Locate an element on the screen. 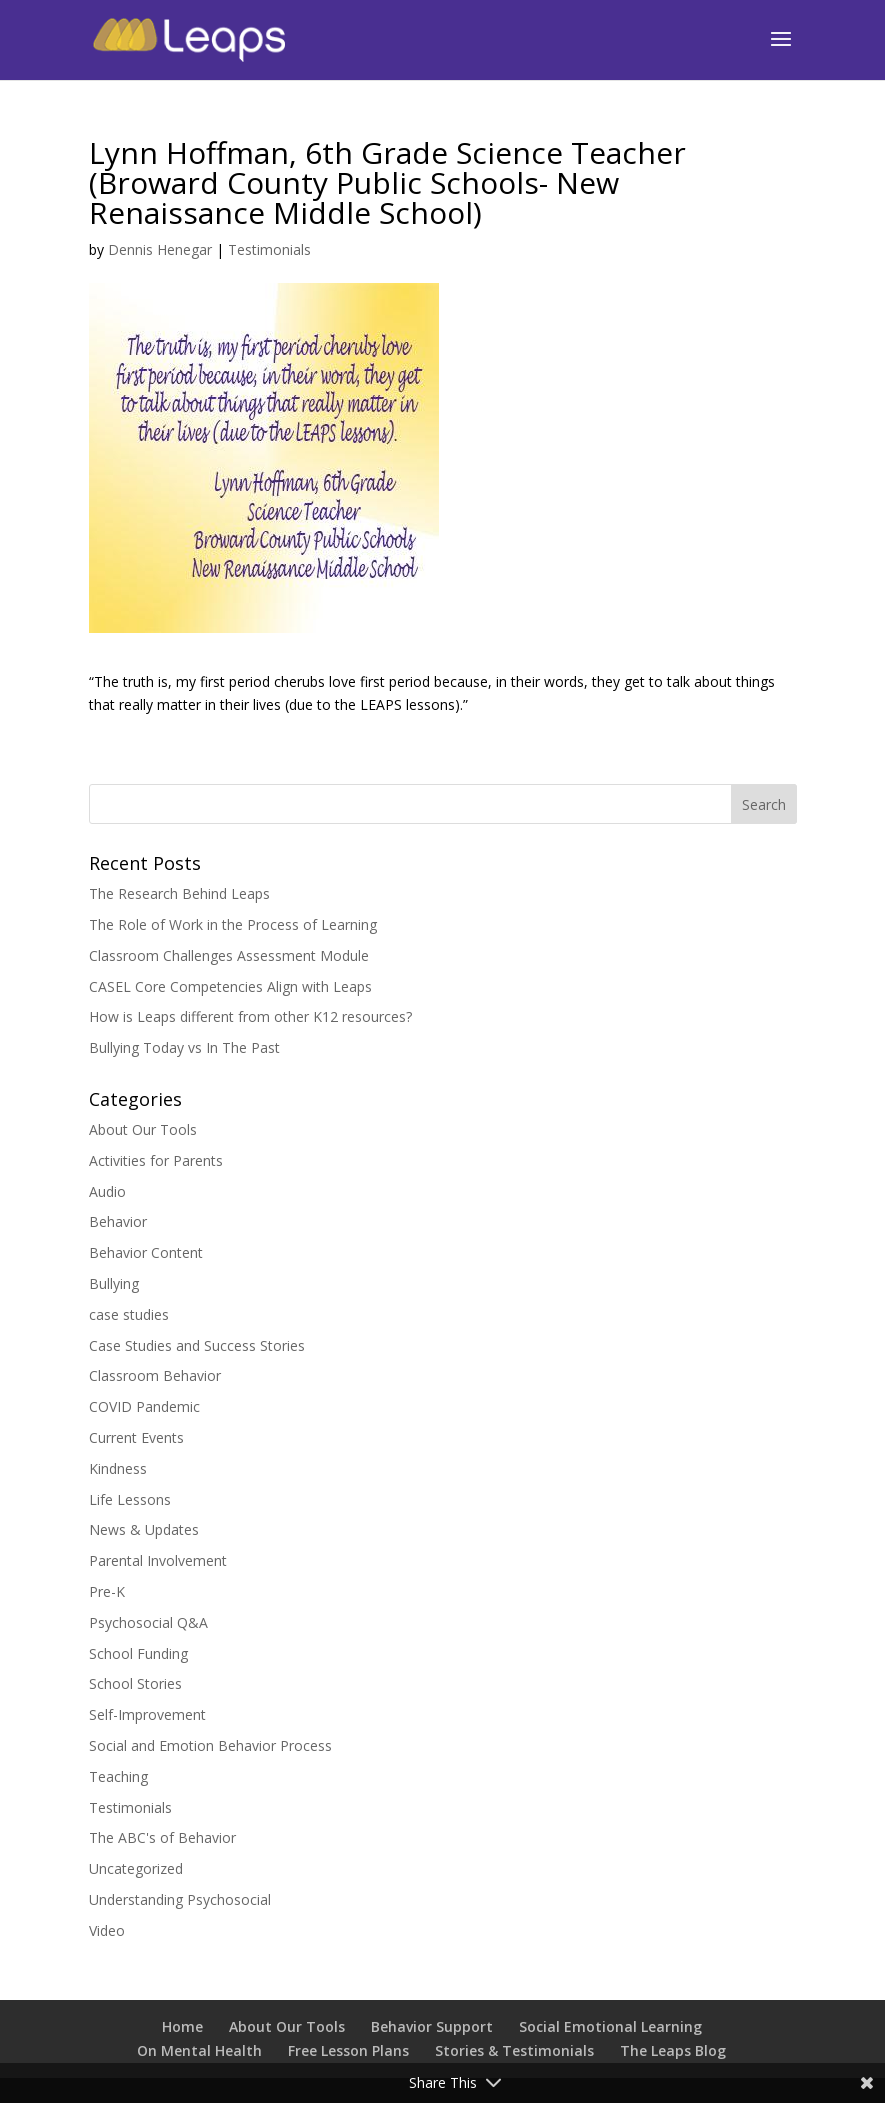 This screenshot has height=2103, width=885. Free Lesson Plans is located at coordinates (348, 2050).